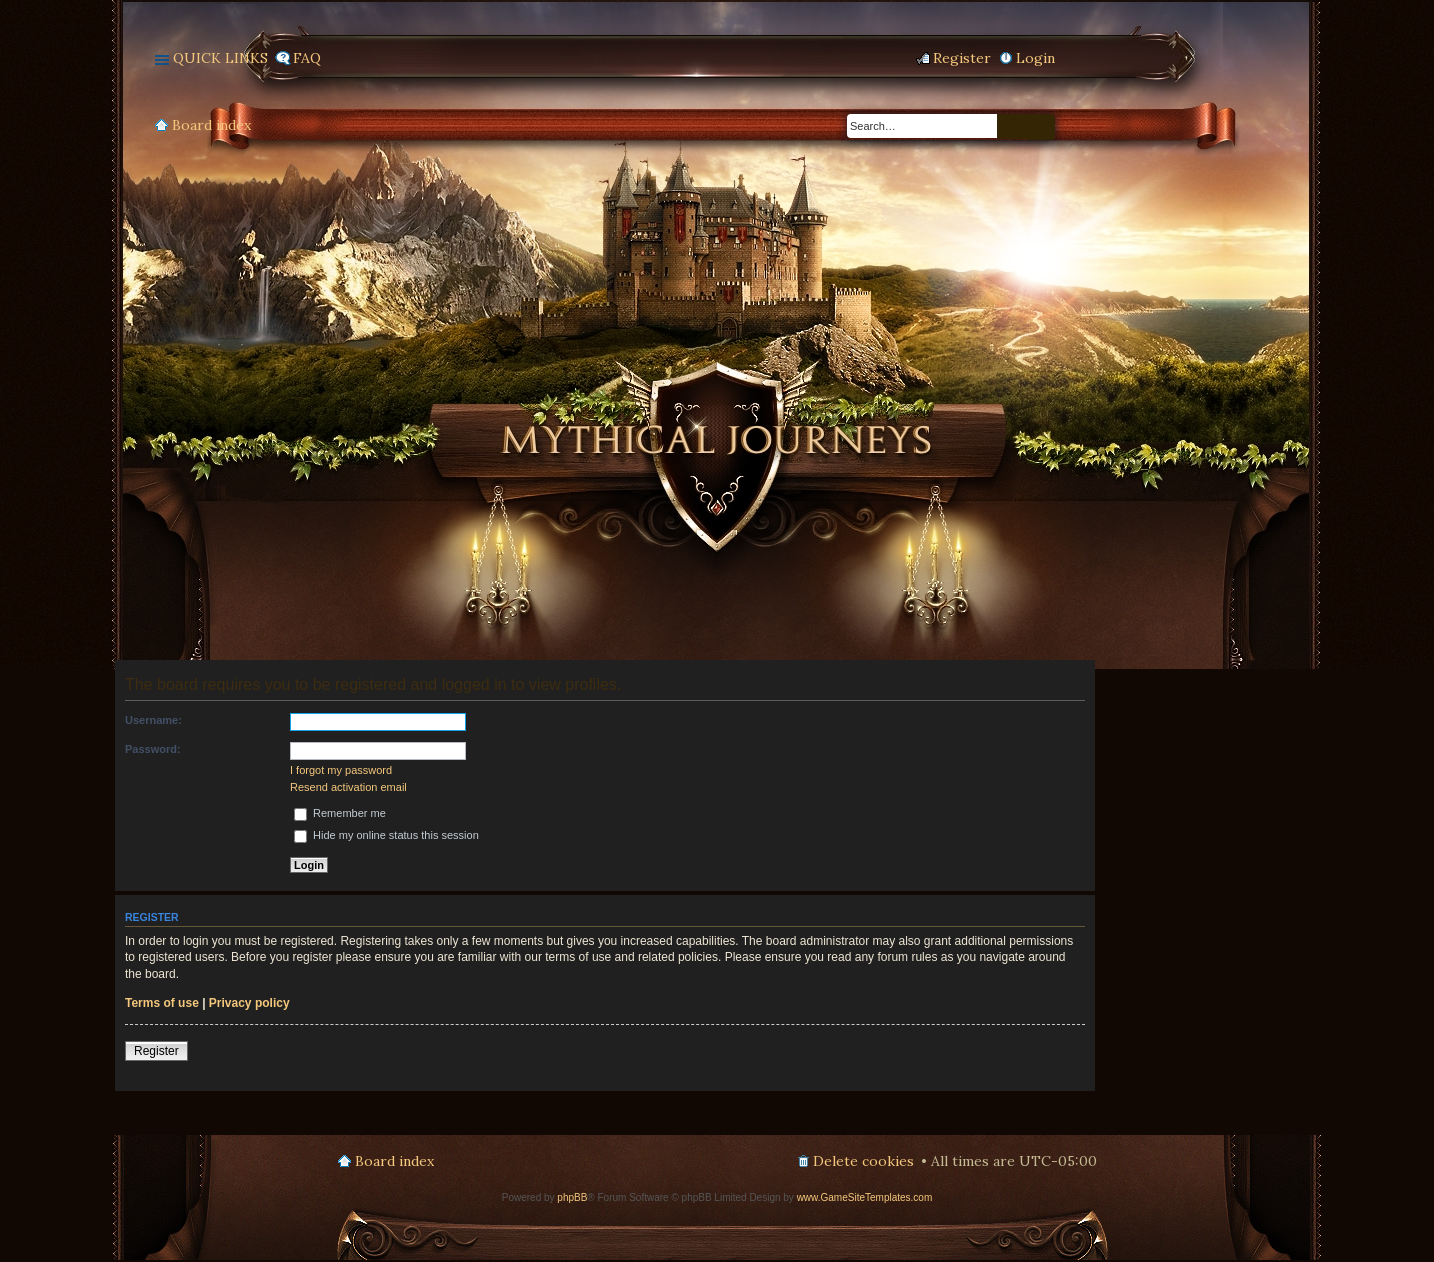 The image size is (1434, 1262). What do you see at coordinates (249, 1003) in the screenshot?
I see `Privacy policy` at bounding box center [249, 1003].